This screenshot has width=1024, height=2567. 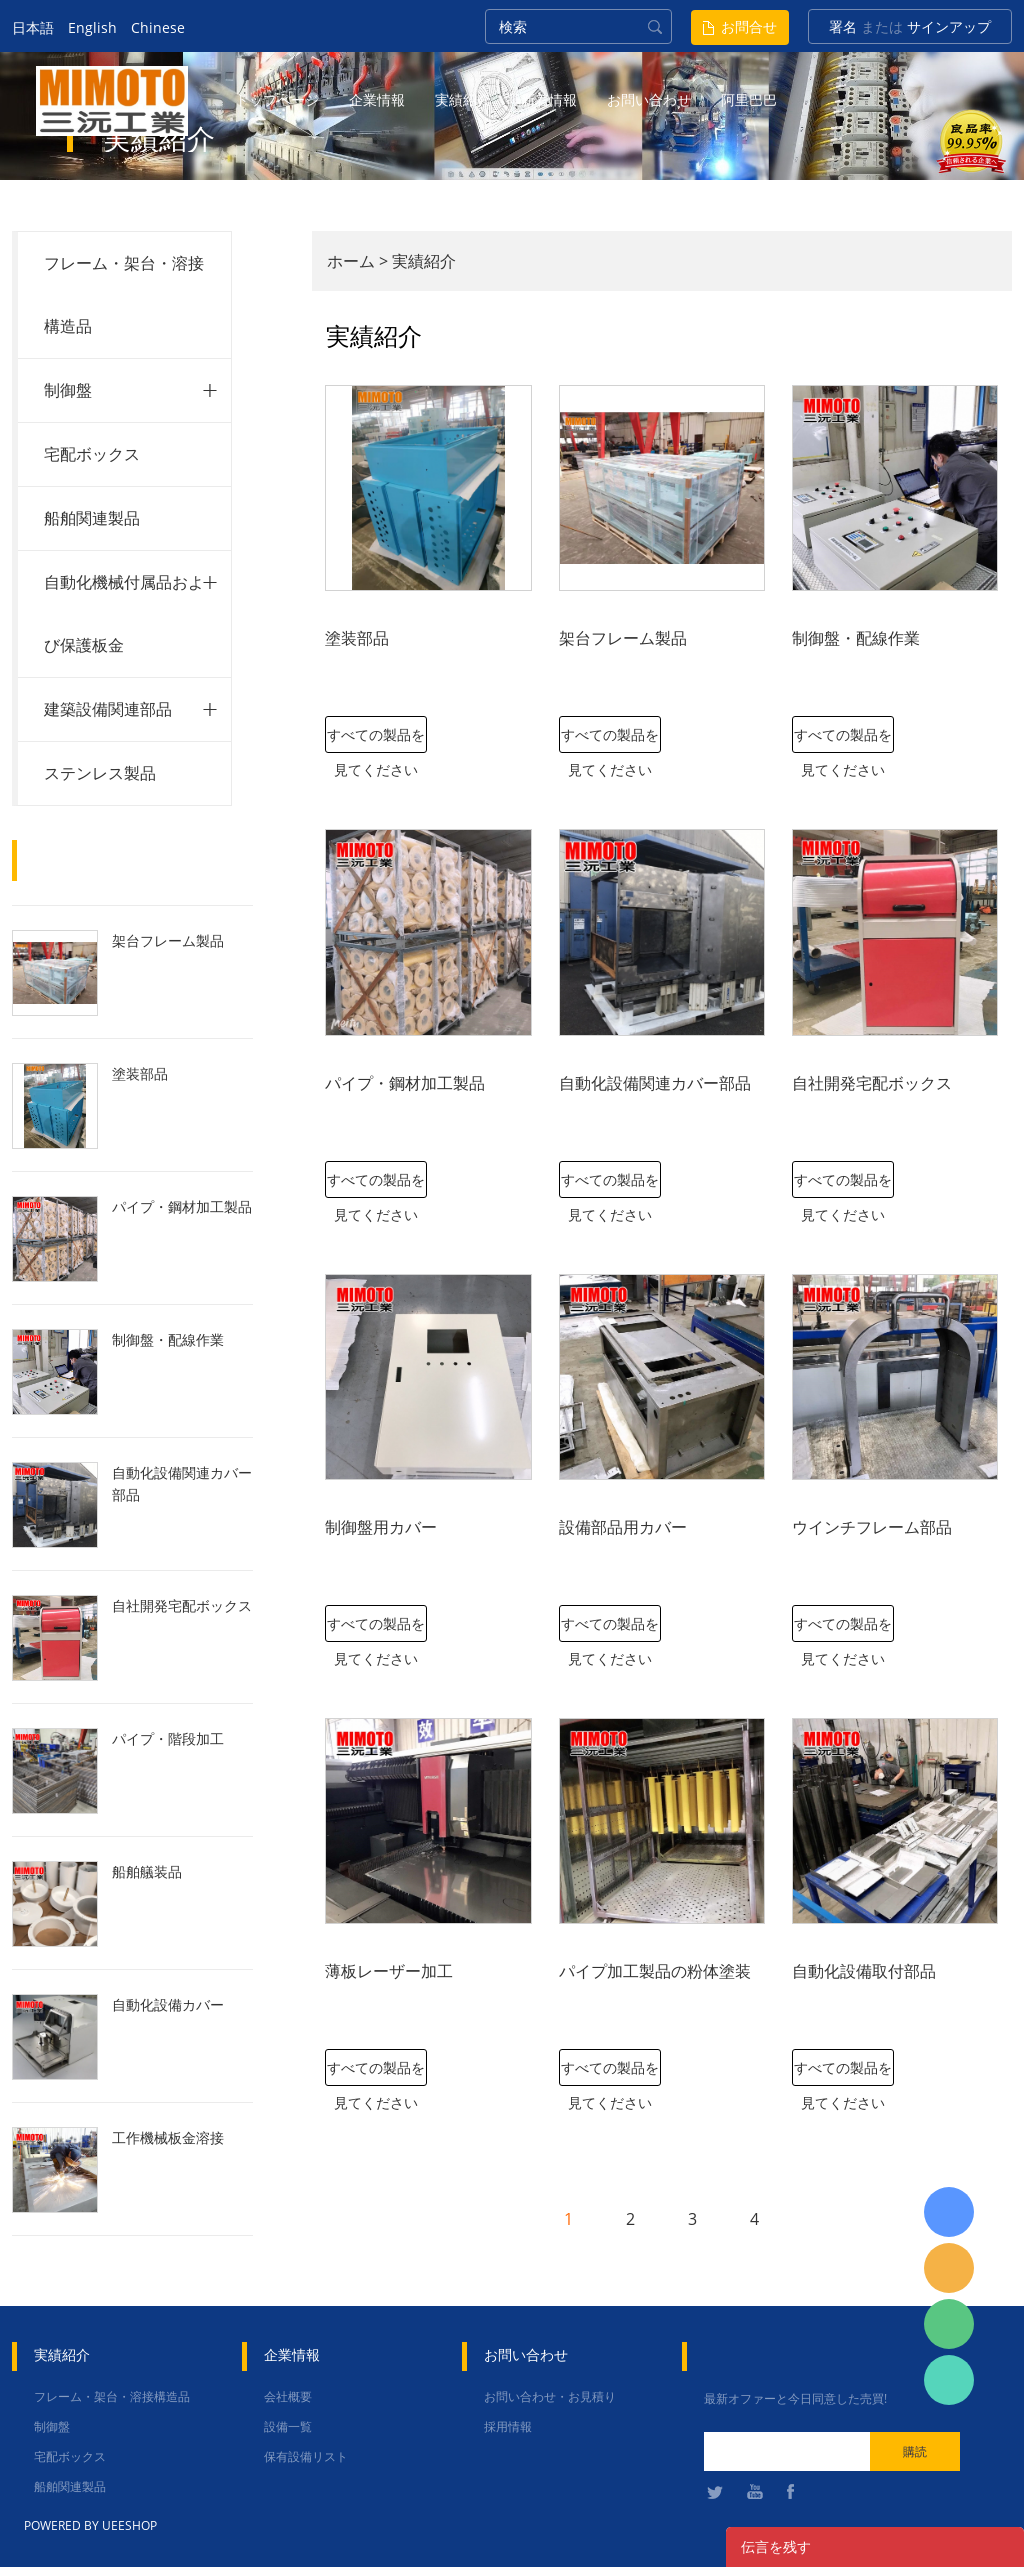 I want to click on 架台フレーム製品, so click(x=168, y=940).